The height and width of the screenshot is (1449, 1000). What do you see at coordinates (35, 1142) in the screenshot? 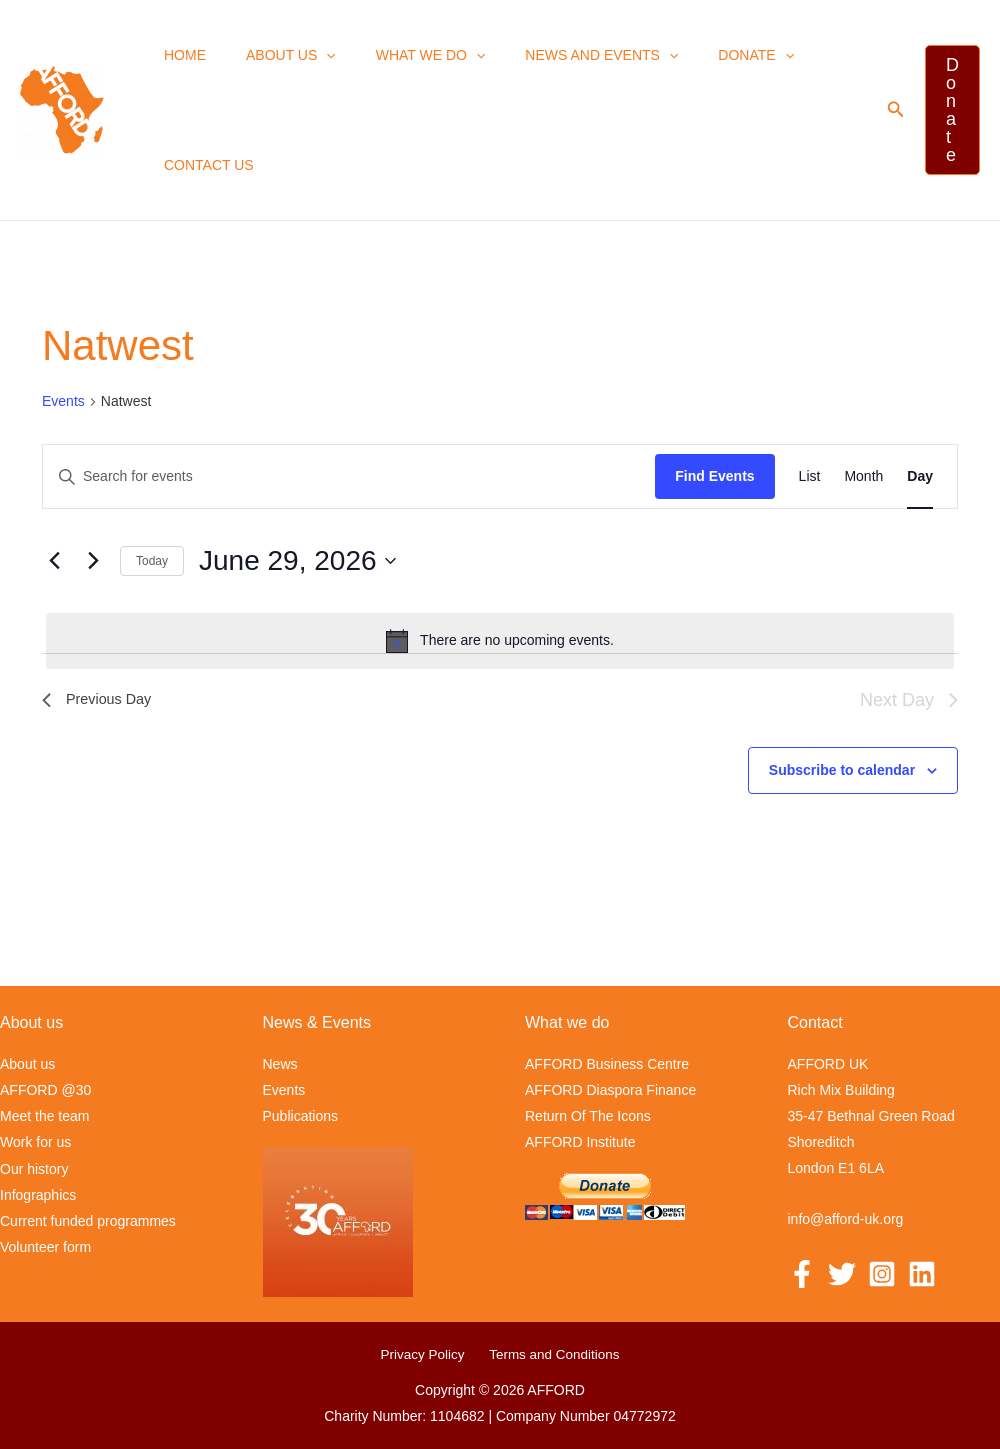
I see `Work for us` at bounding box center [35, 1142].